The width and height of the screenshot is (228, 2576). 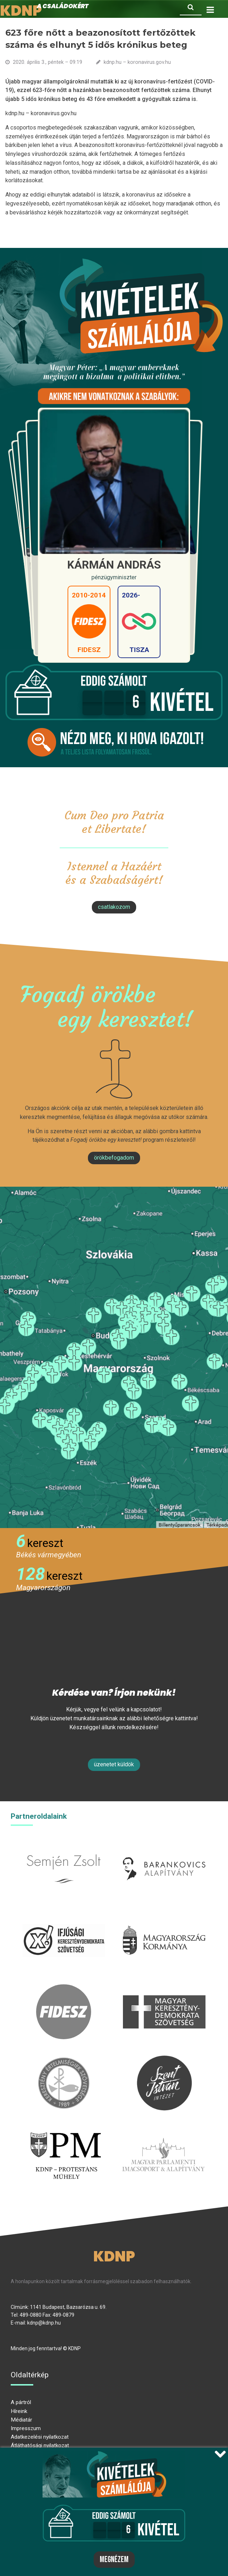 What do you see at coordinates (40, 2437) in the screenshot?
I see `Adatkezelési nyilatkozat` at bounding box center [40, 2437].